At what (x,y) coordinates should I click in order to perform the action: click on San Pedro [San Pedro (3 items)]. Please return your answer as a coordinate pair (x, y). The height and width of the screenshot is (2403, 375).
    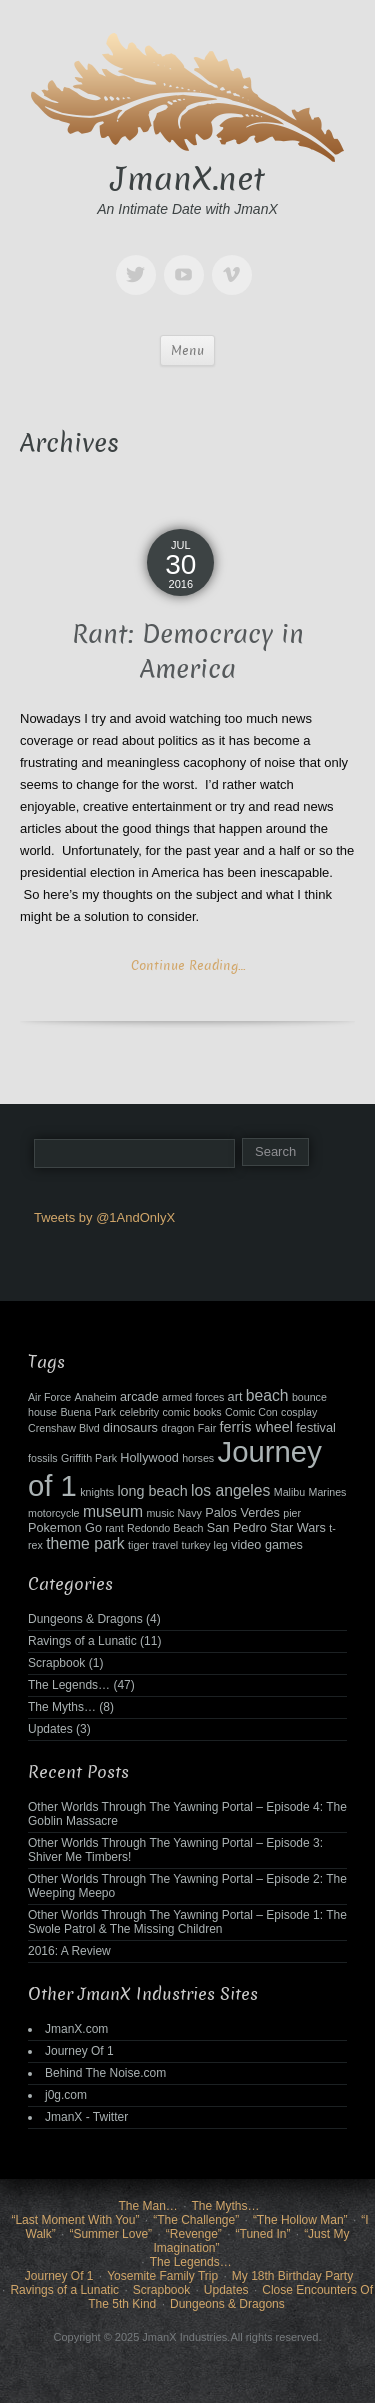
    Looking at the image, I should click on (237, 1528).